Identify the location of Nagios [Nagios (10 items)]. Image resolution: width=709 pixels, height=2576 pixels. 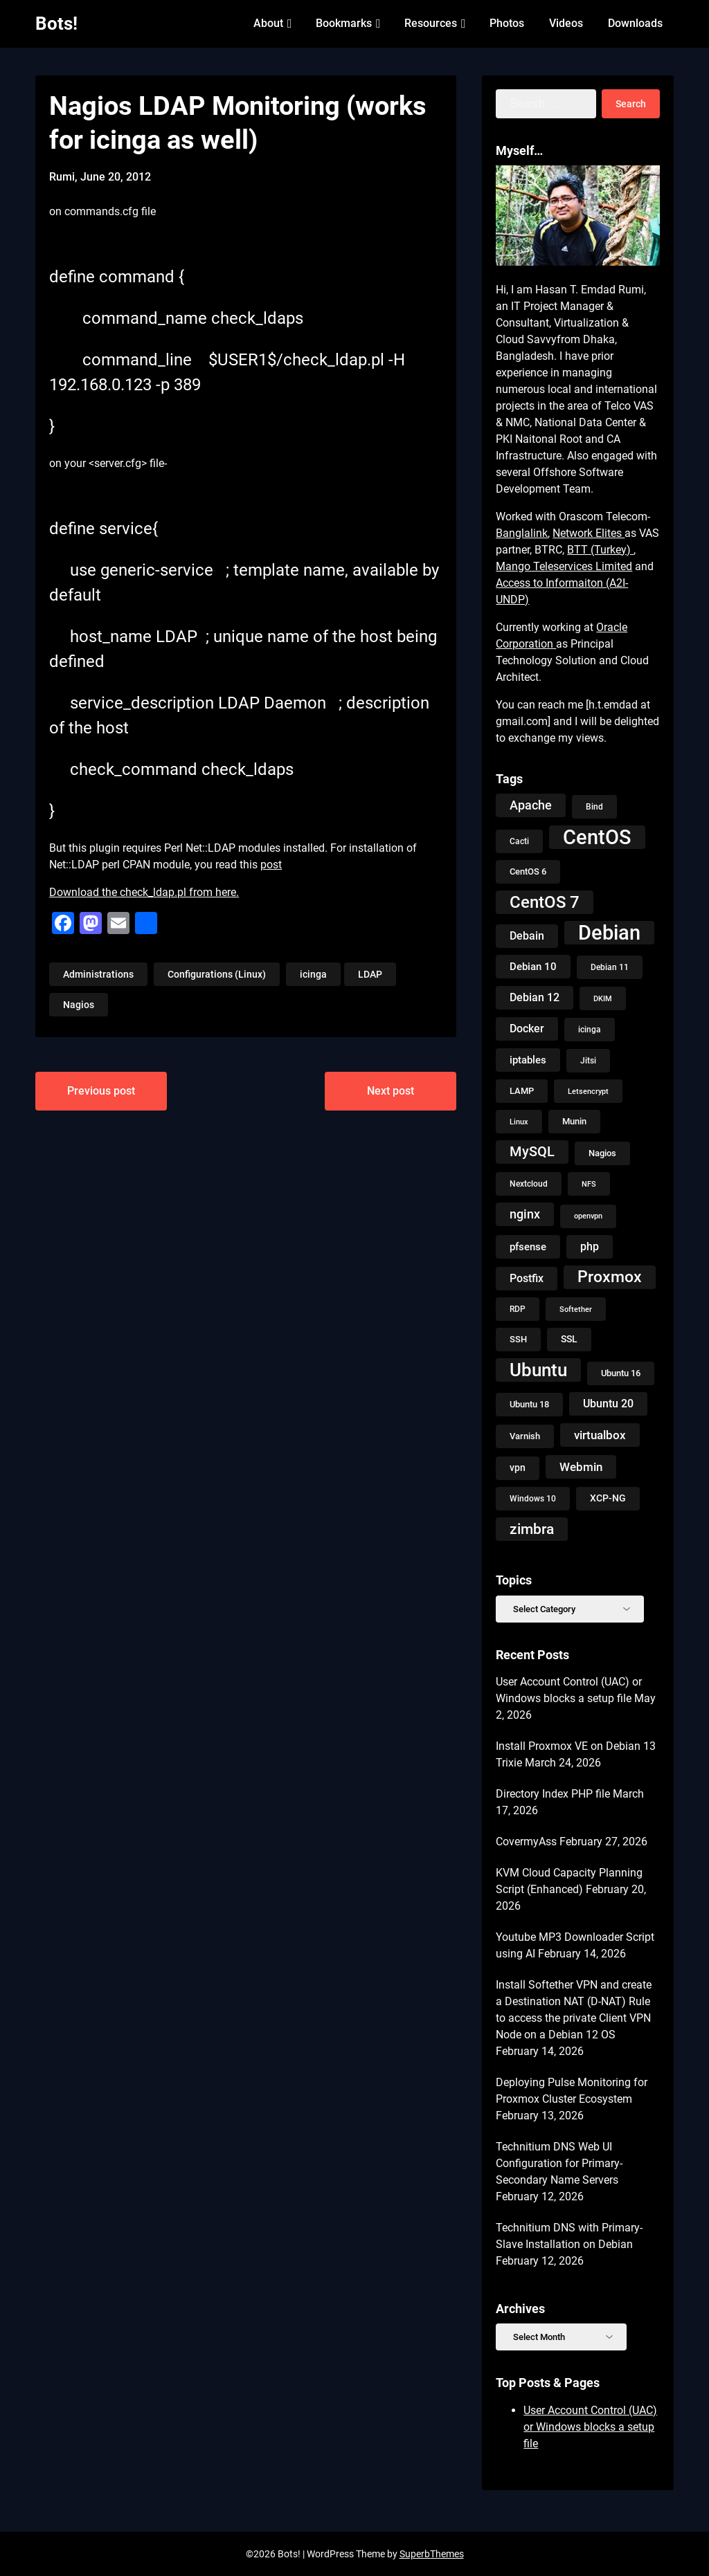
(602, 1153).